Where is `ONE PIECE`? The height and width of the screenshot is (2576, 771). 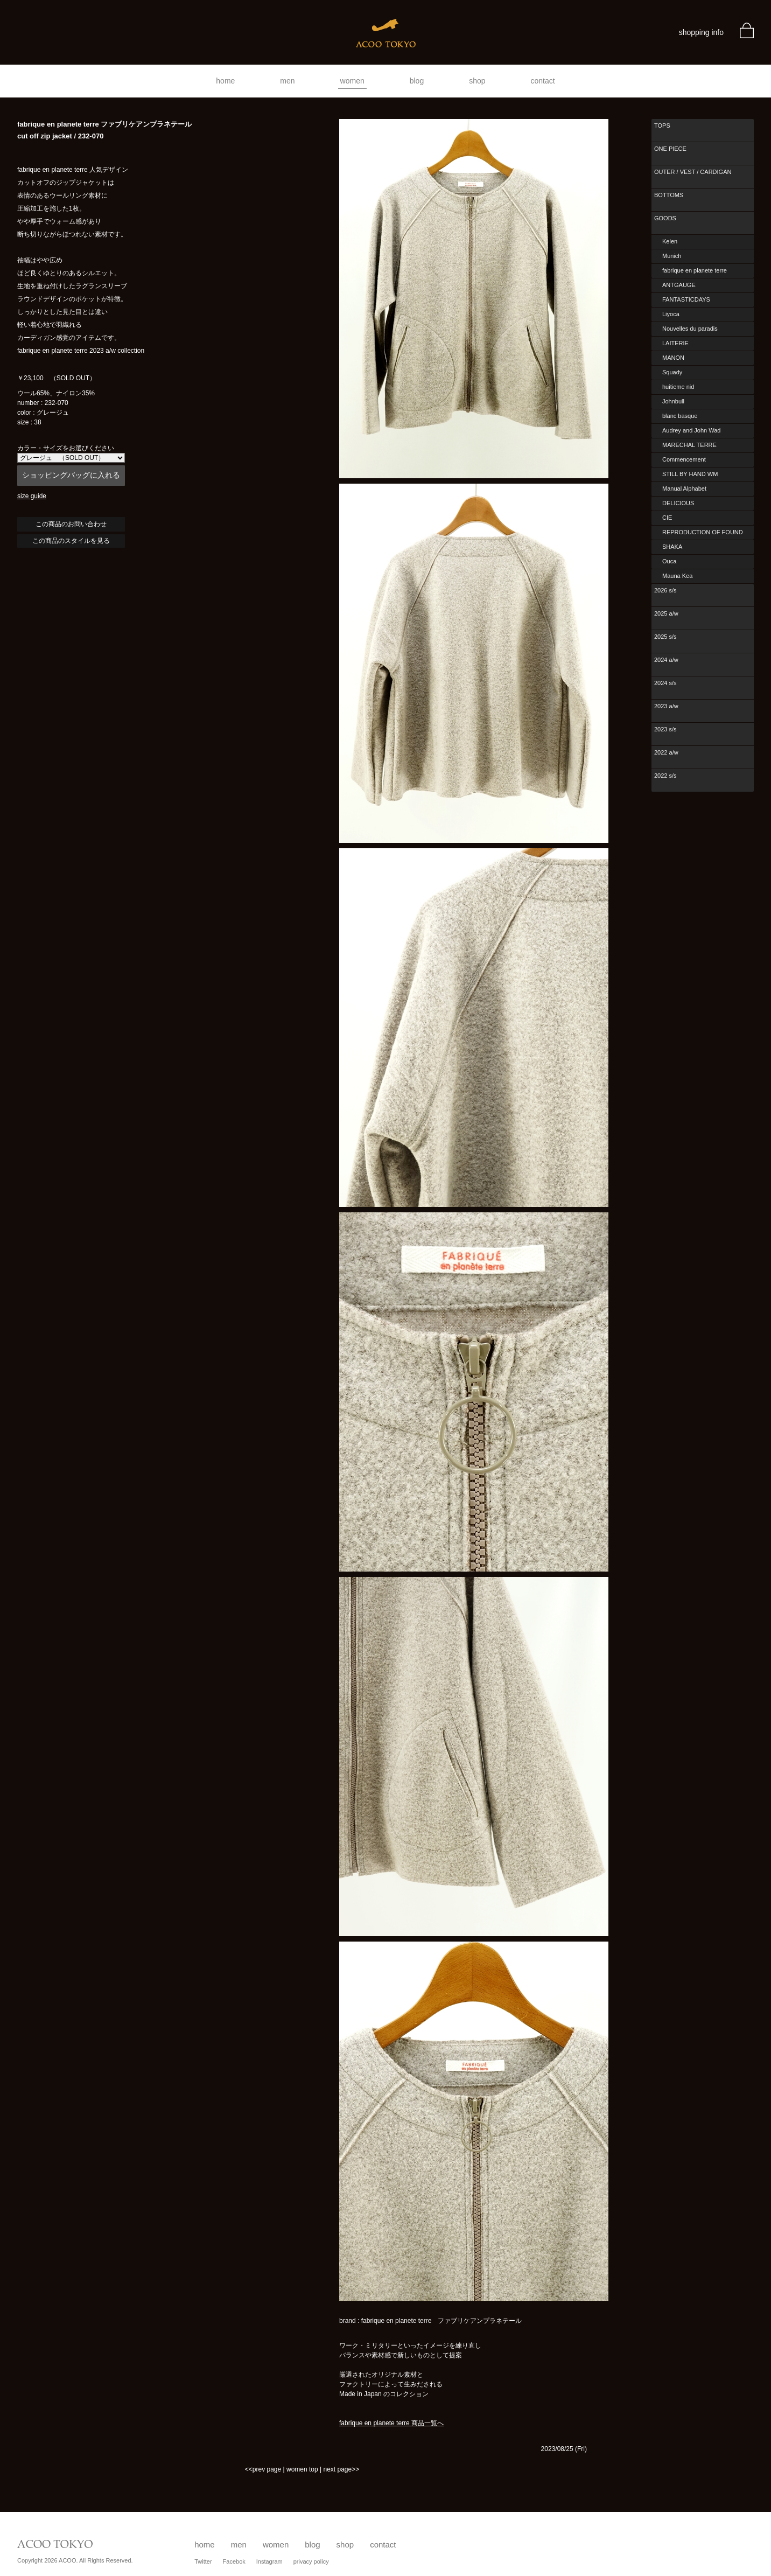
ONE PIECE is located at coordinates (670, 148).